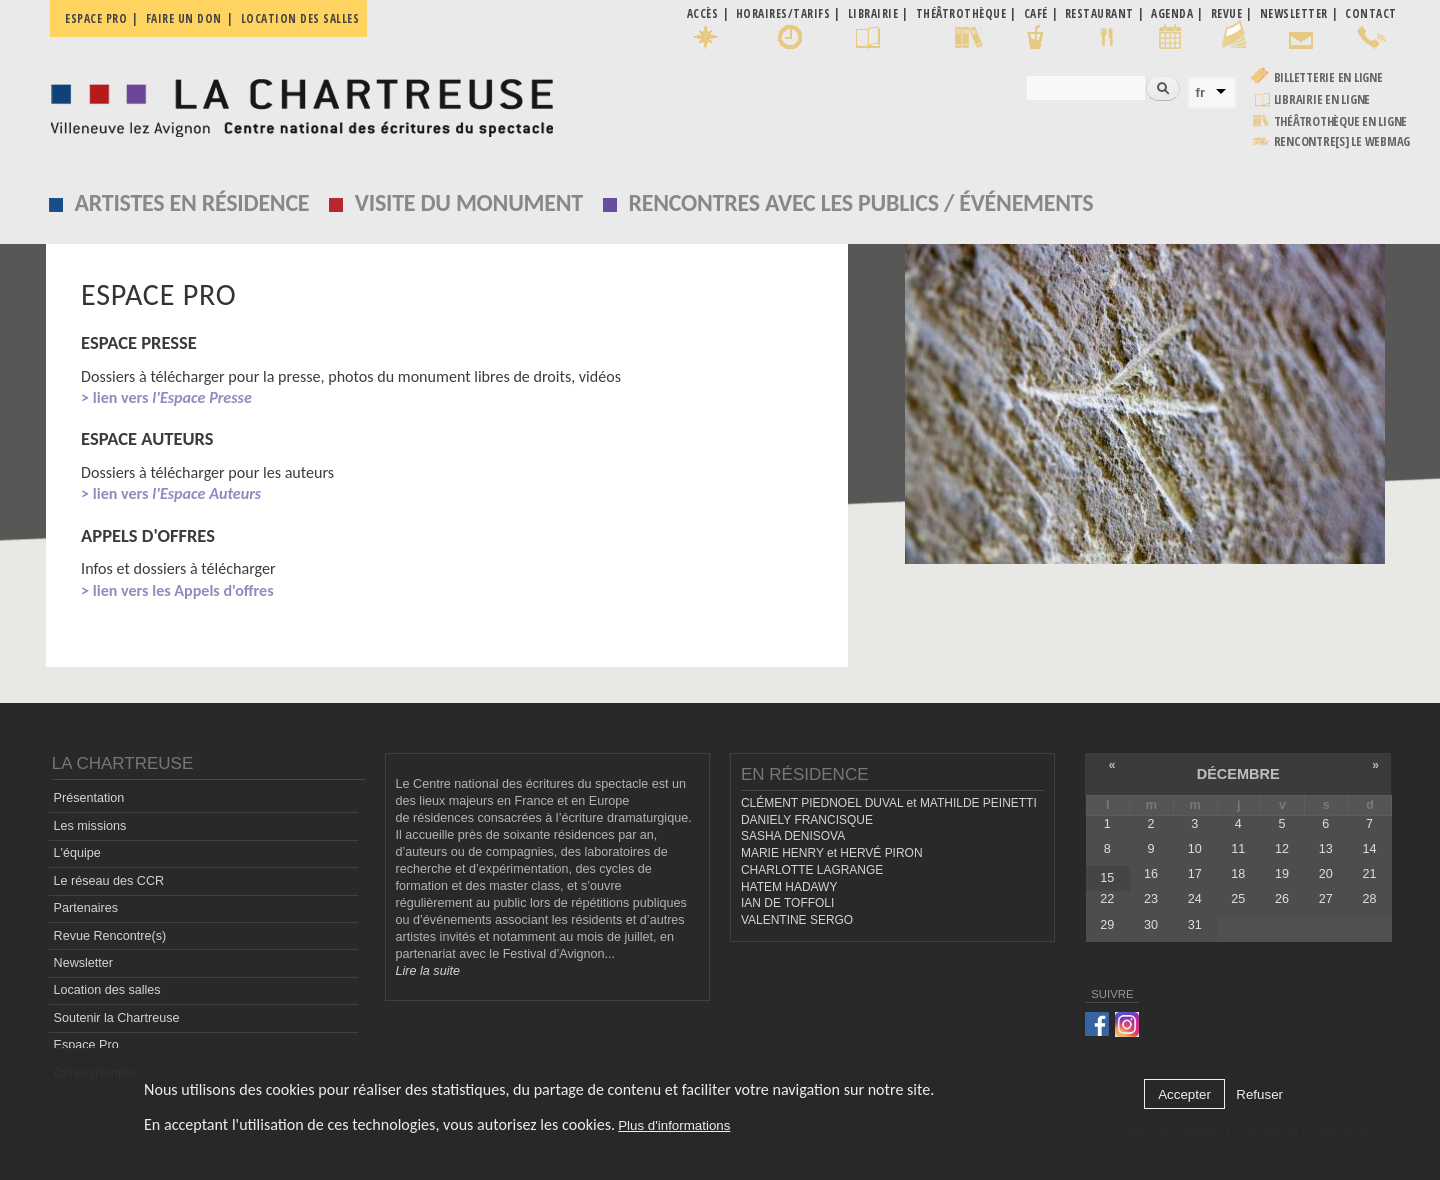  I want to click on rencontre[s] LE WEBMAG, so click(1342, 141).